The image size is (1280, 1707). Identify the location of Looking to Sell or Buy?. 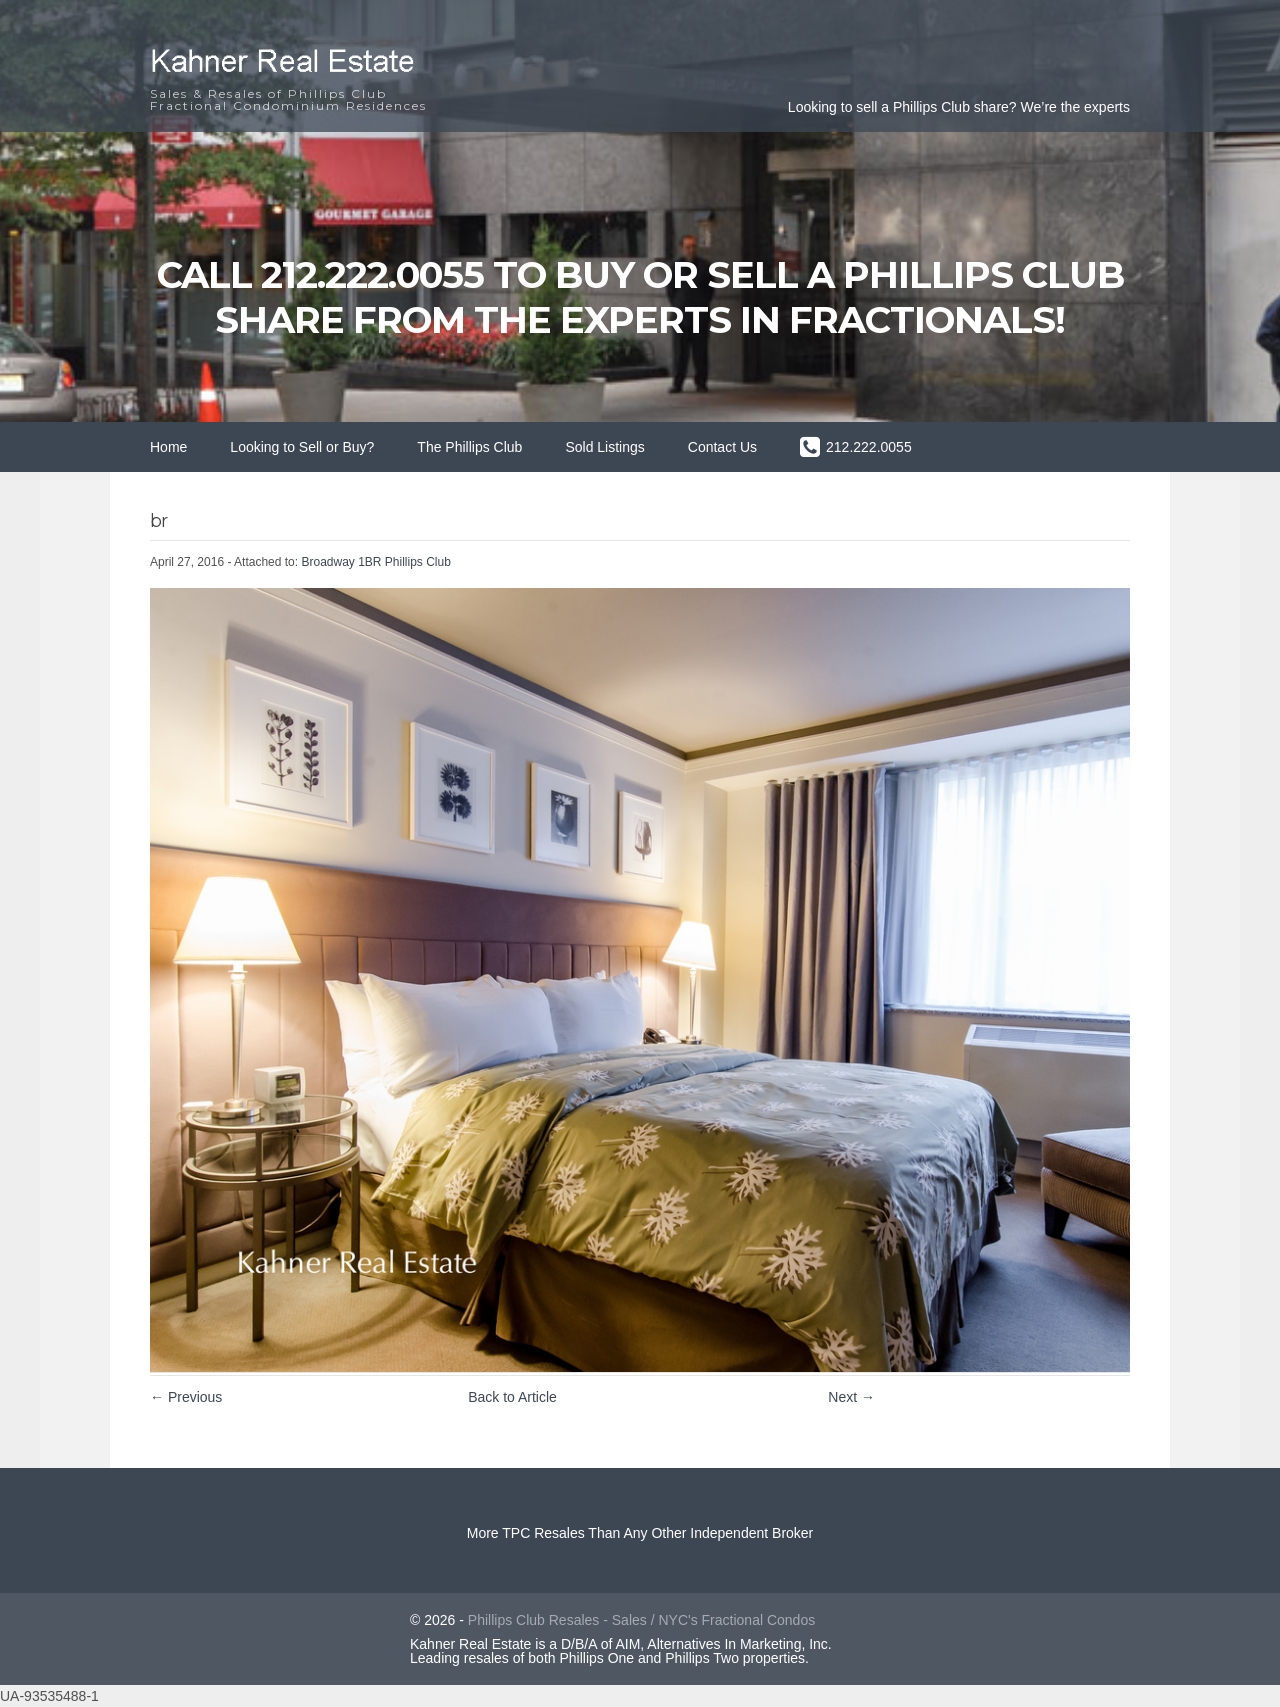
(302, 447).